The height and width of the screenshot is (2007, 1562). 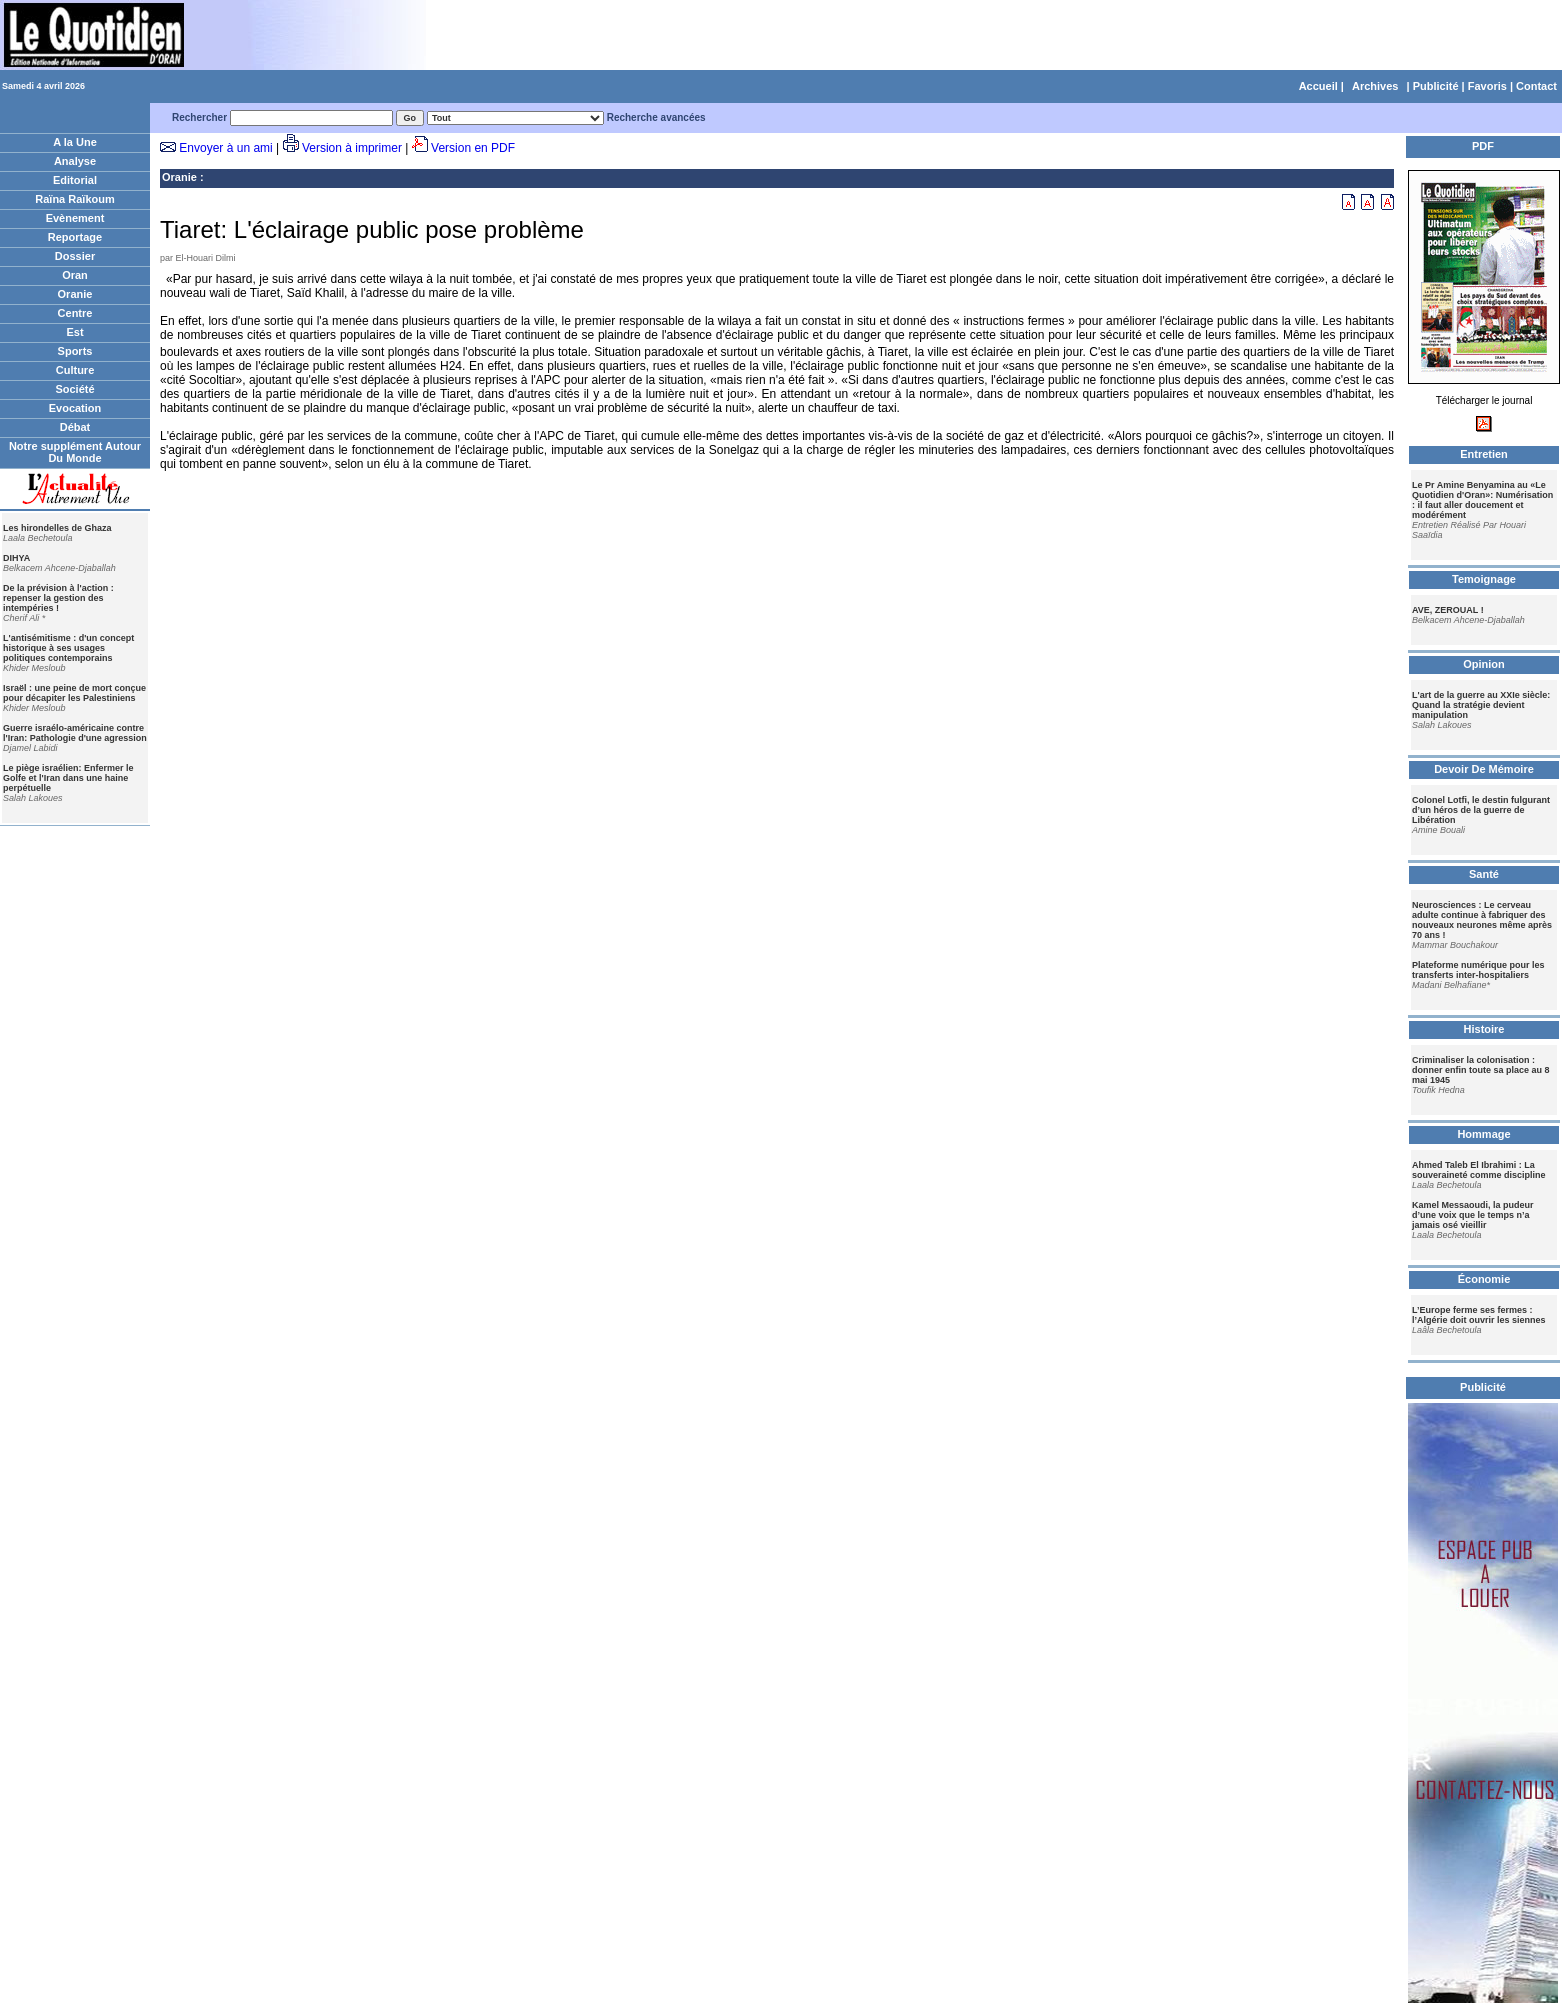 I want to click on Analyse, so click(x=75, y=161).